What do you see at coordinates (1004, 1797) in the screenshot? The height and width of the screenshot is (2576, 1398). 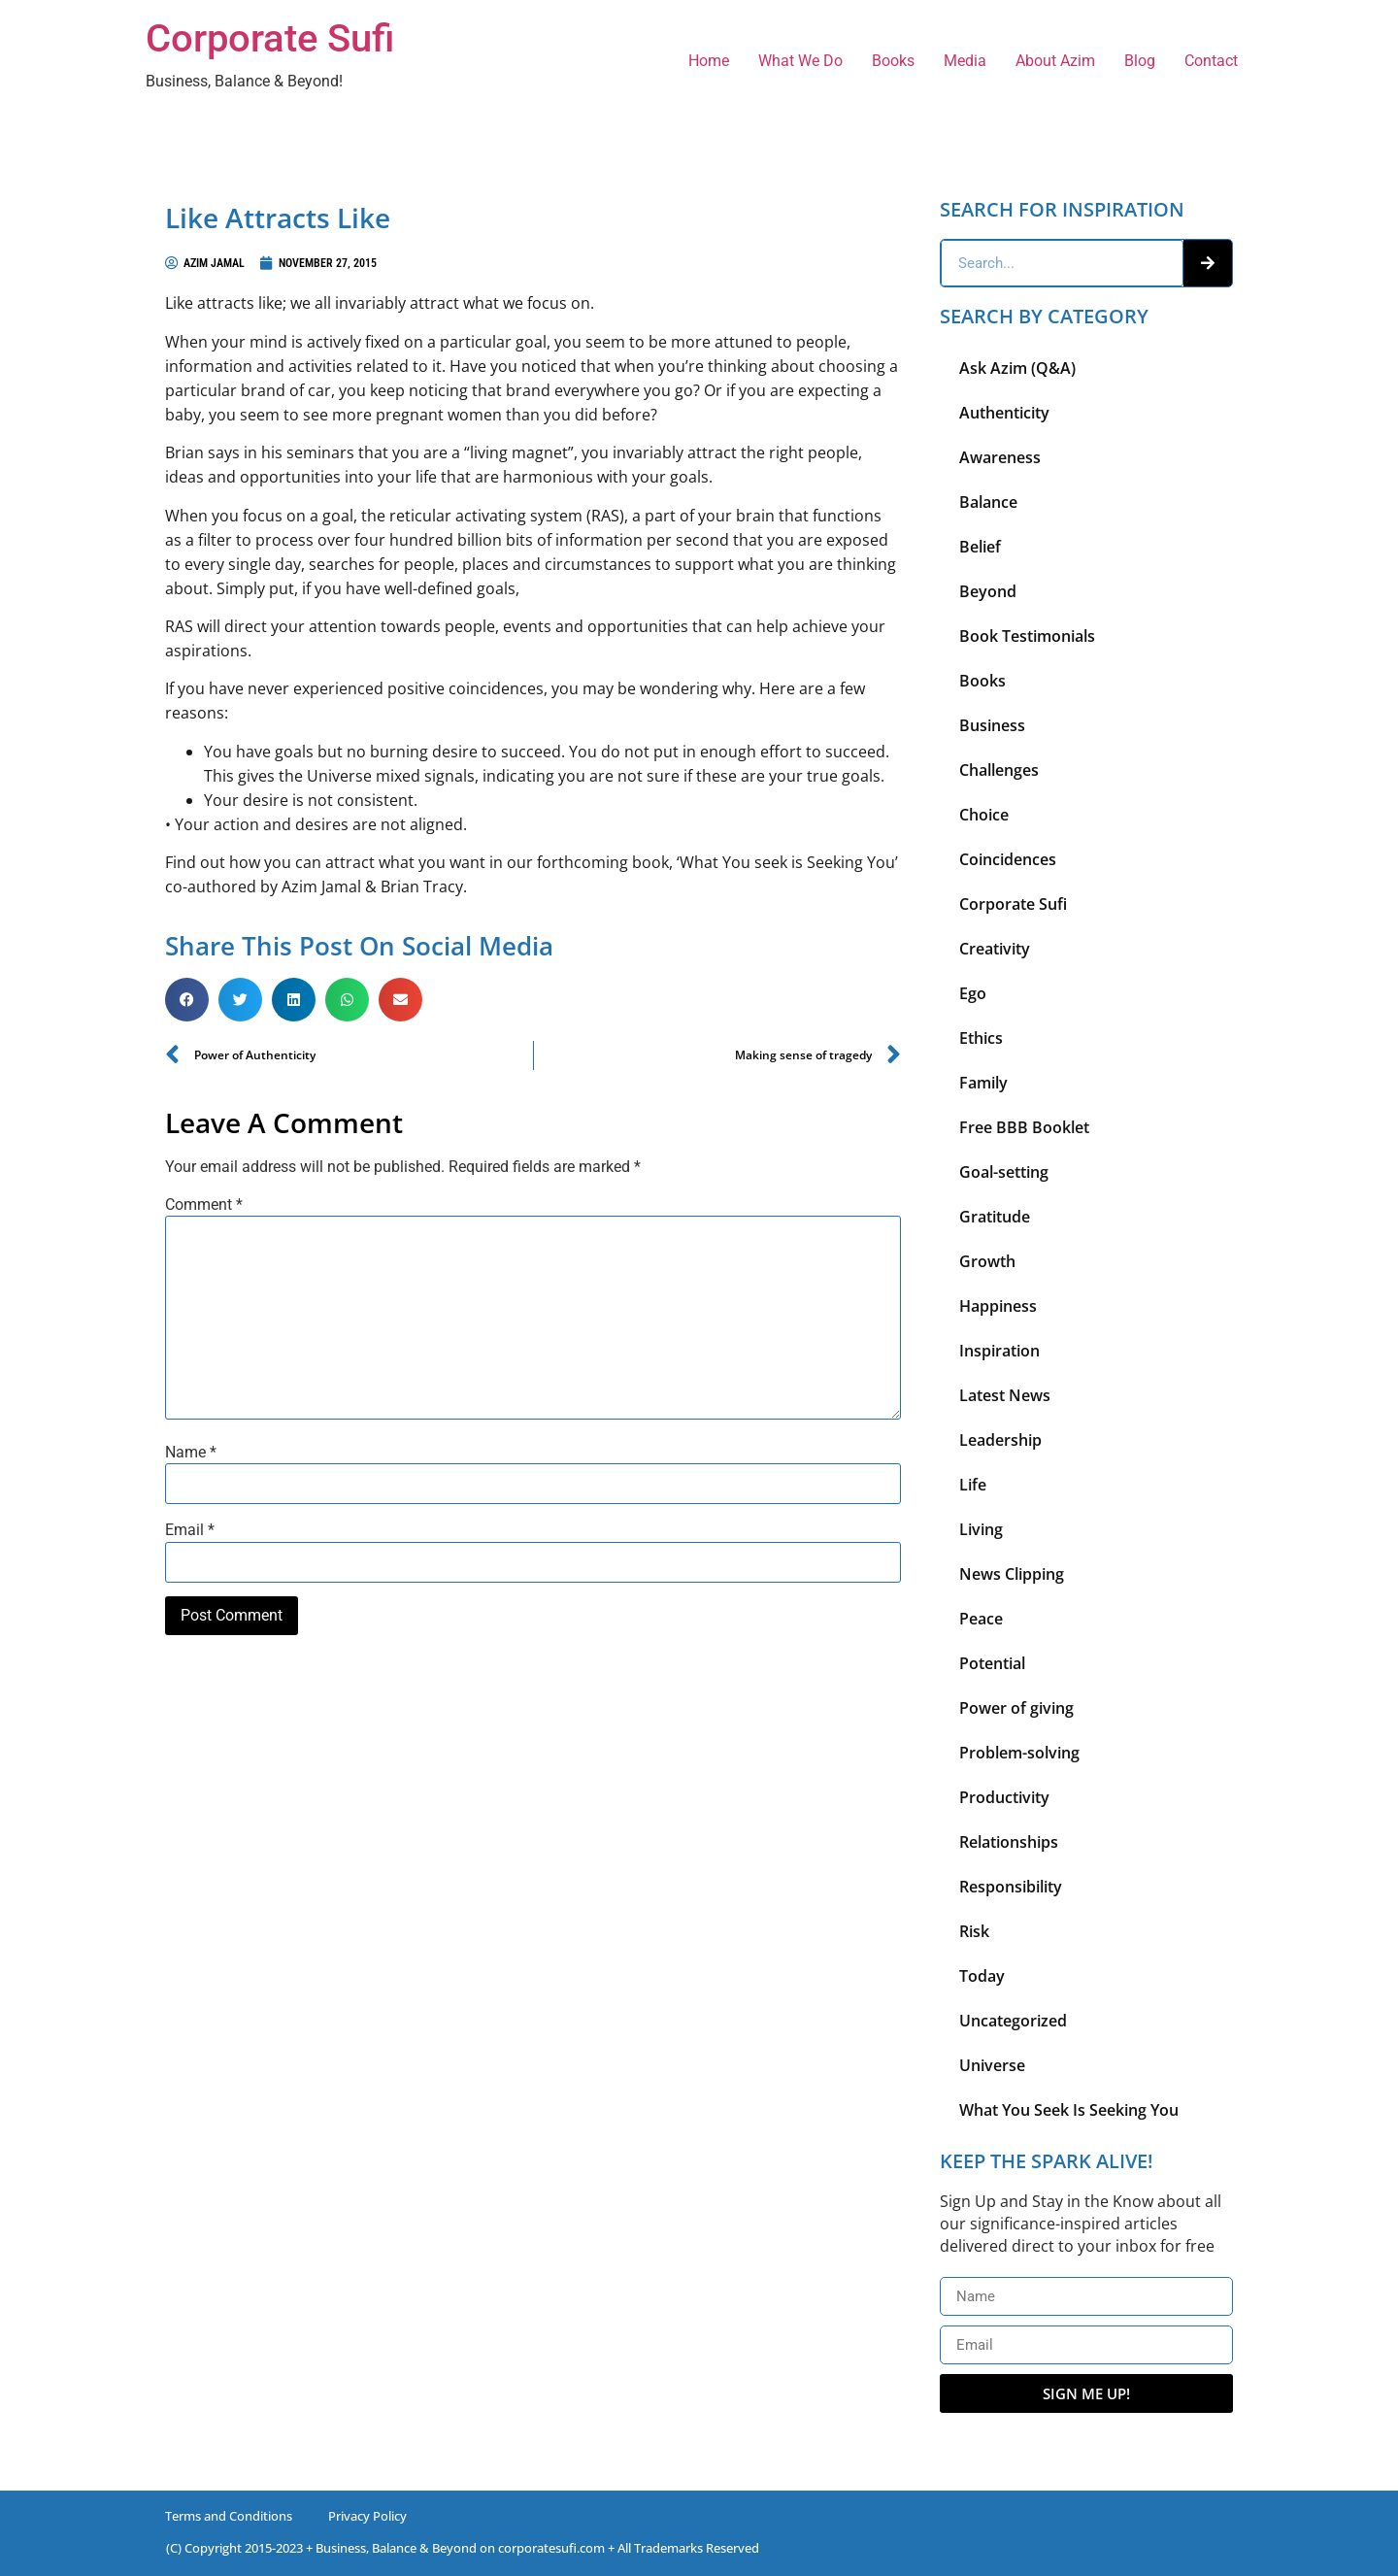 I see `Productivity` at bounding box center [1004, 1797].